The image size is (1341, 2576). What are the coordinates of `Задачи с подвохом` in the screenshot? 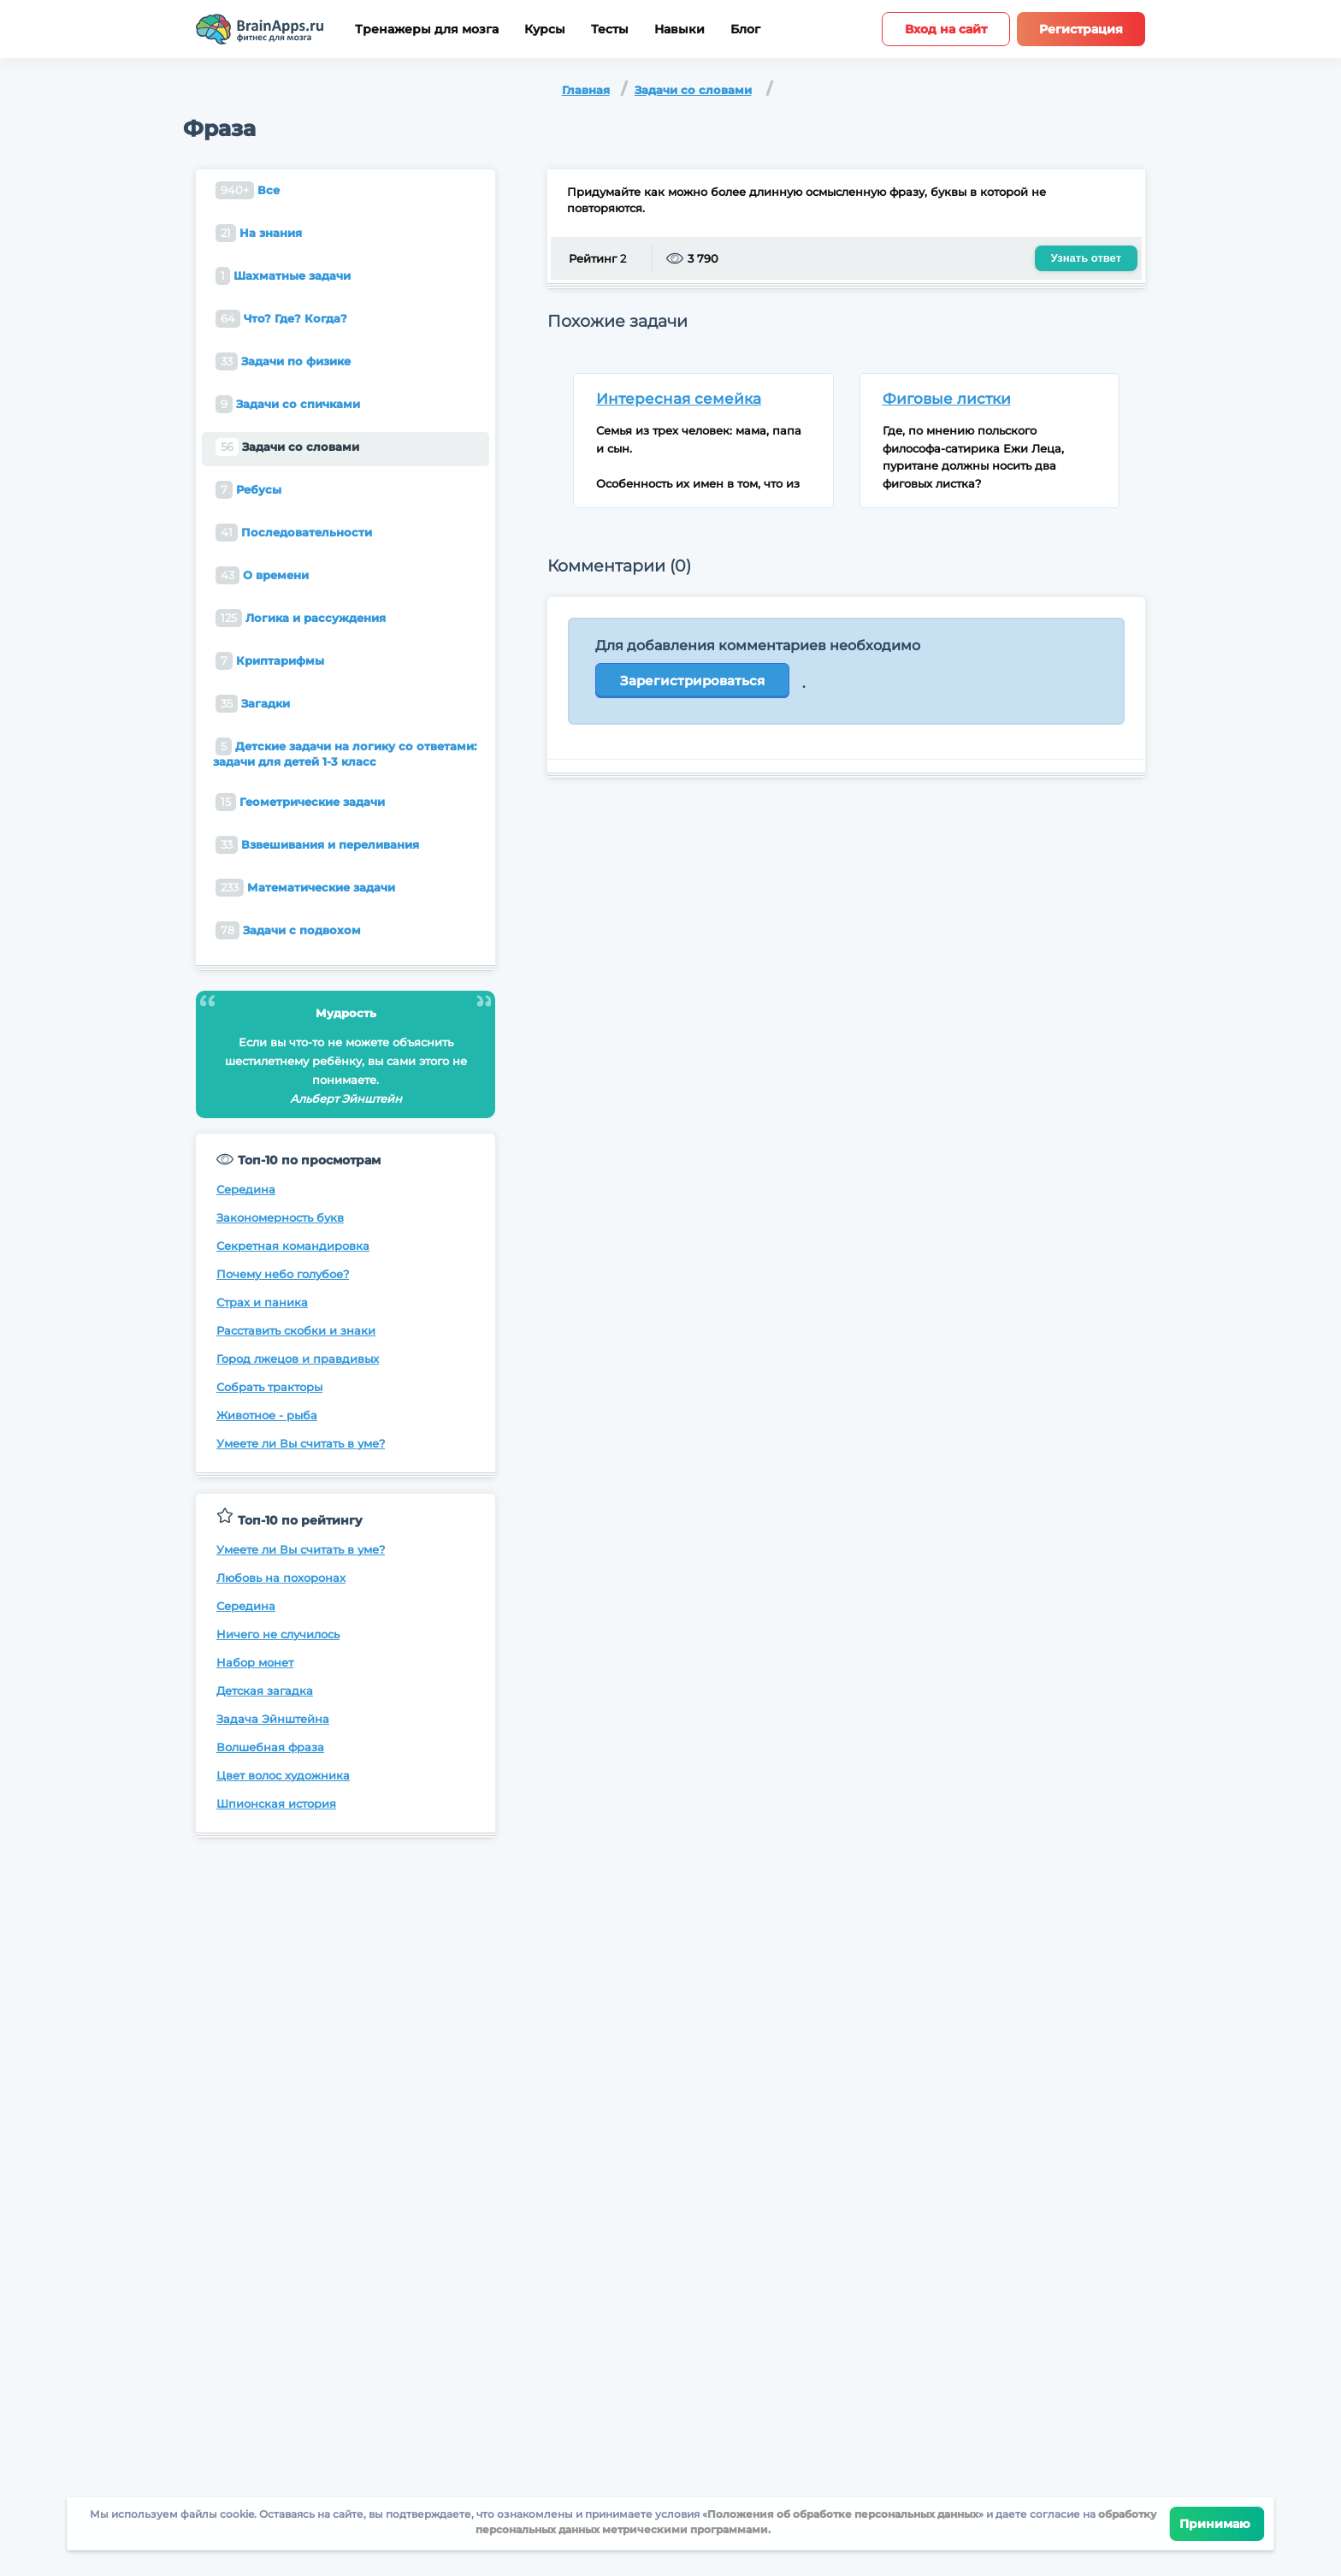 It's located at (288, 930).